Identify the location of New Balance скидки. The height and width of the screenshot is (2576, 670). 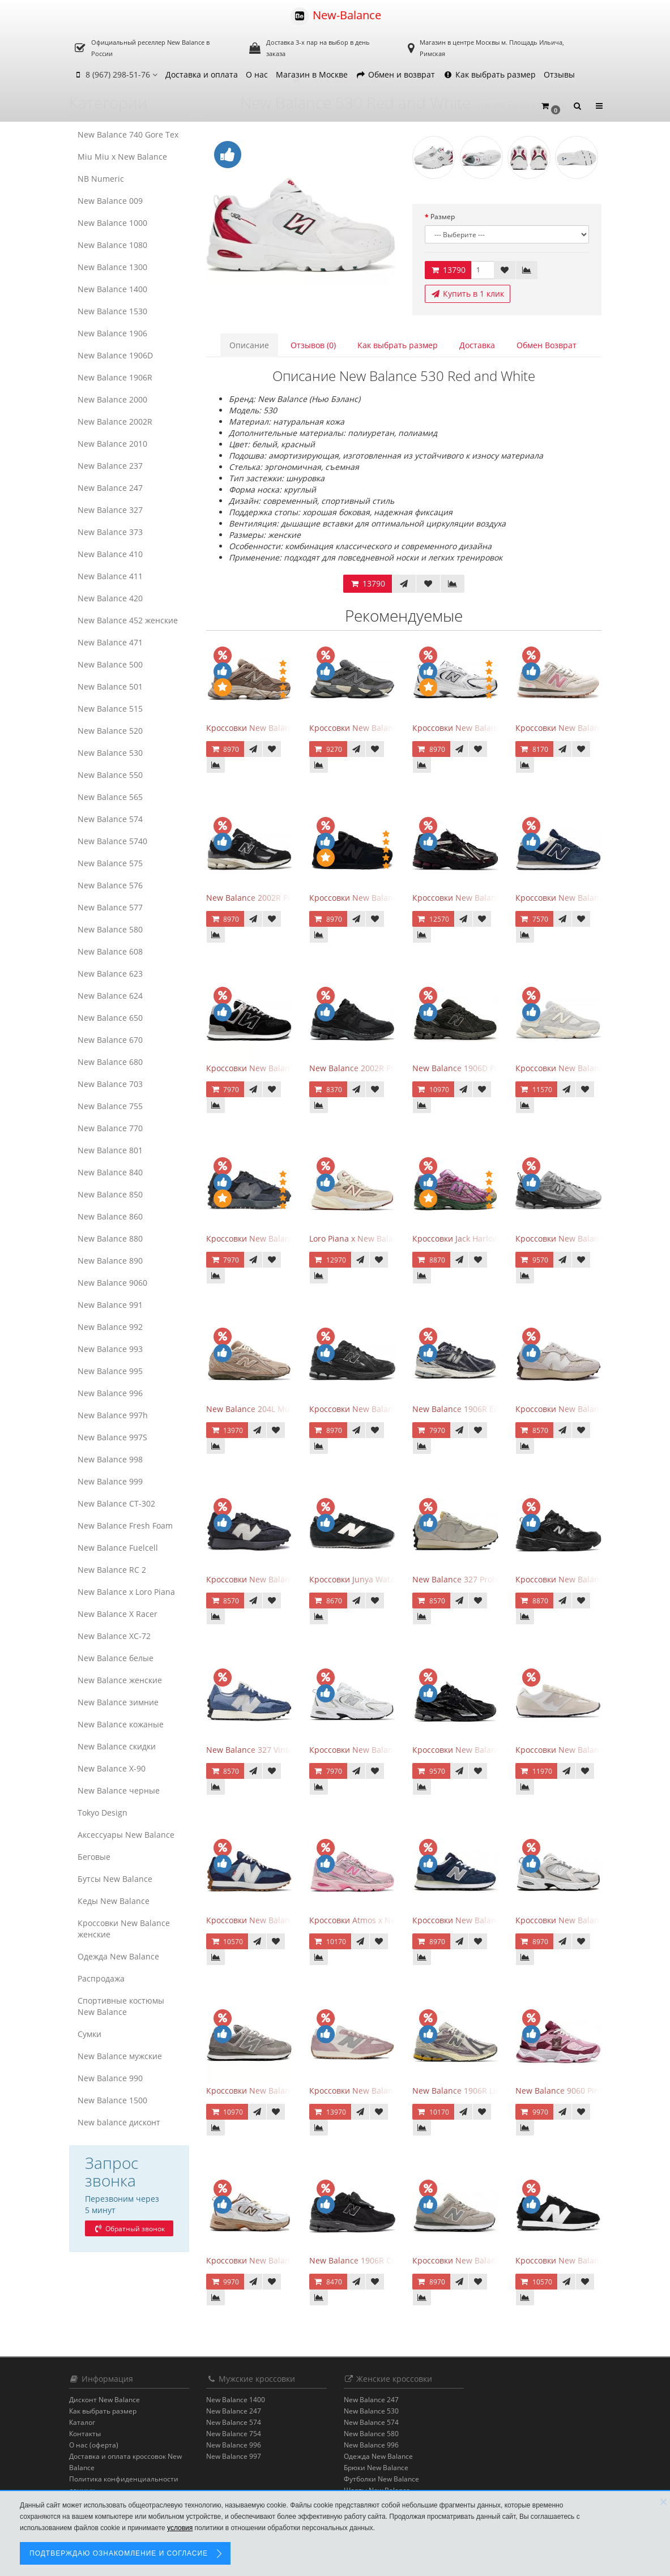
(117, 1746).